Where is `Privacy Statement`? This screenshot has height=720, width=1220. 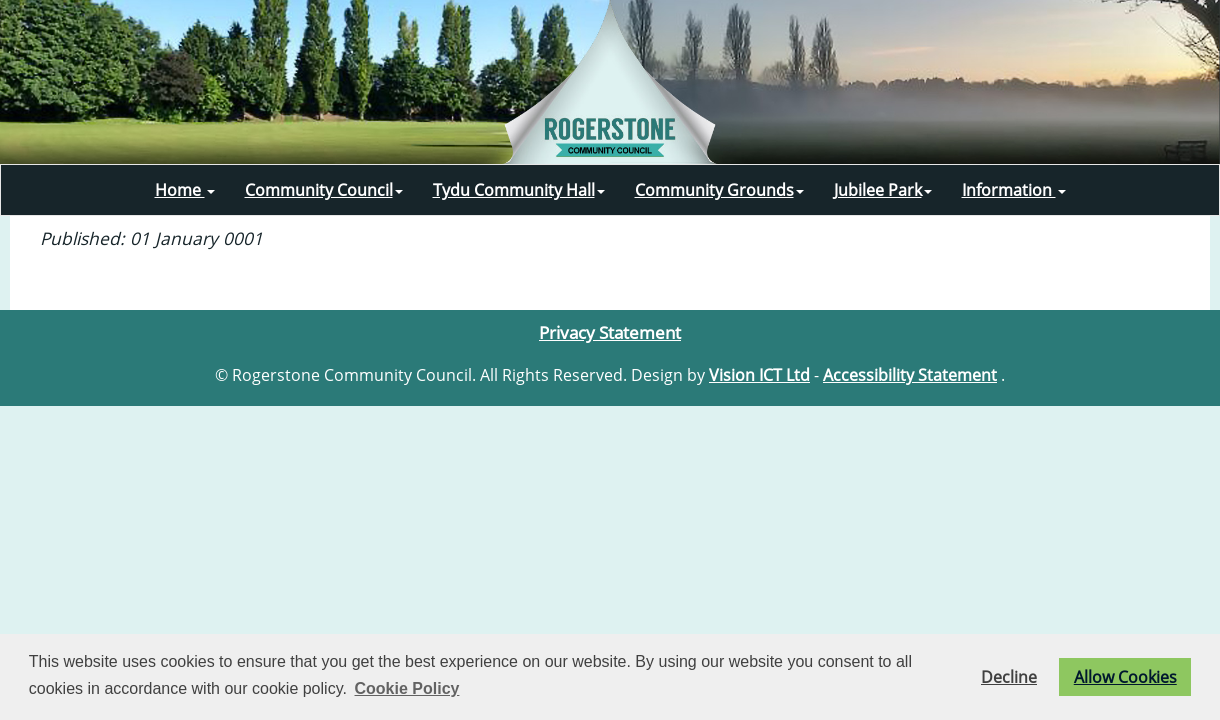 Privacy Statement is located at coordinates (610, 332).